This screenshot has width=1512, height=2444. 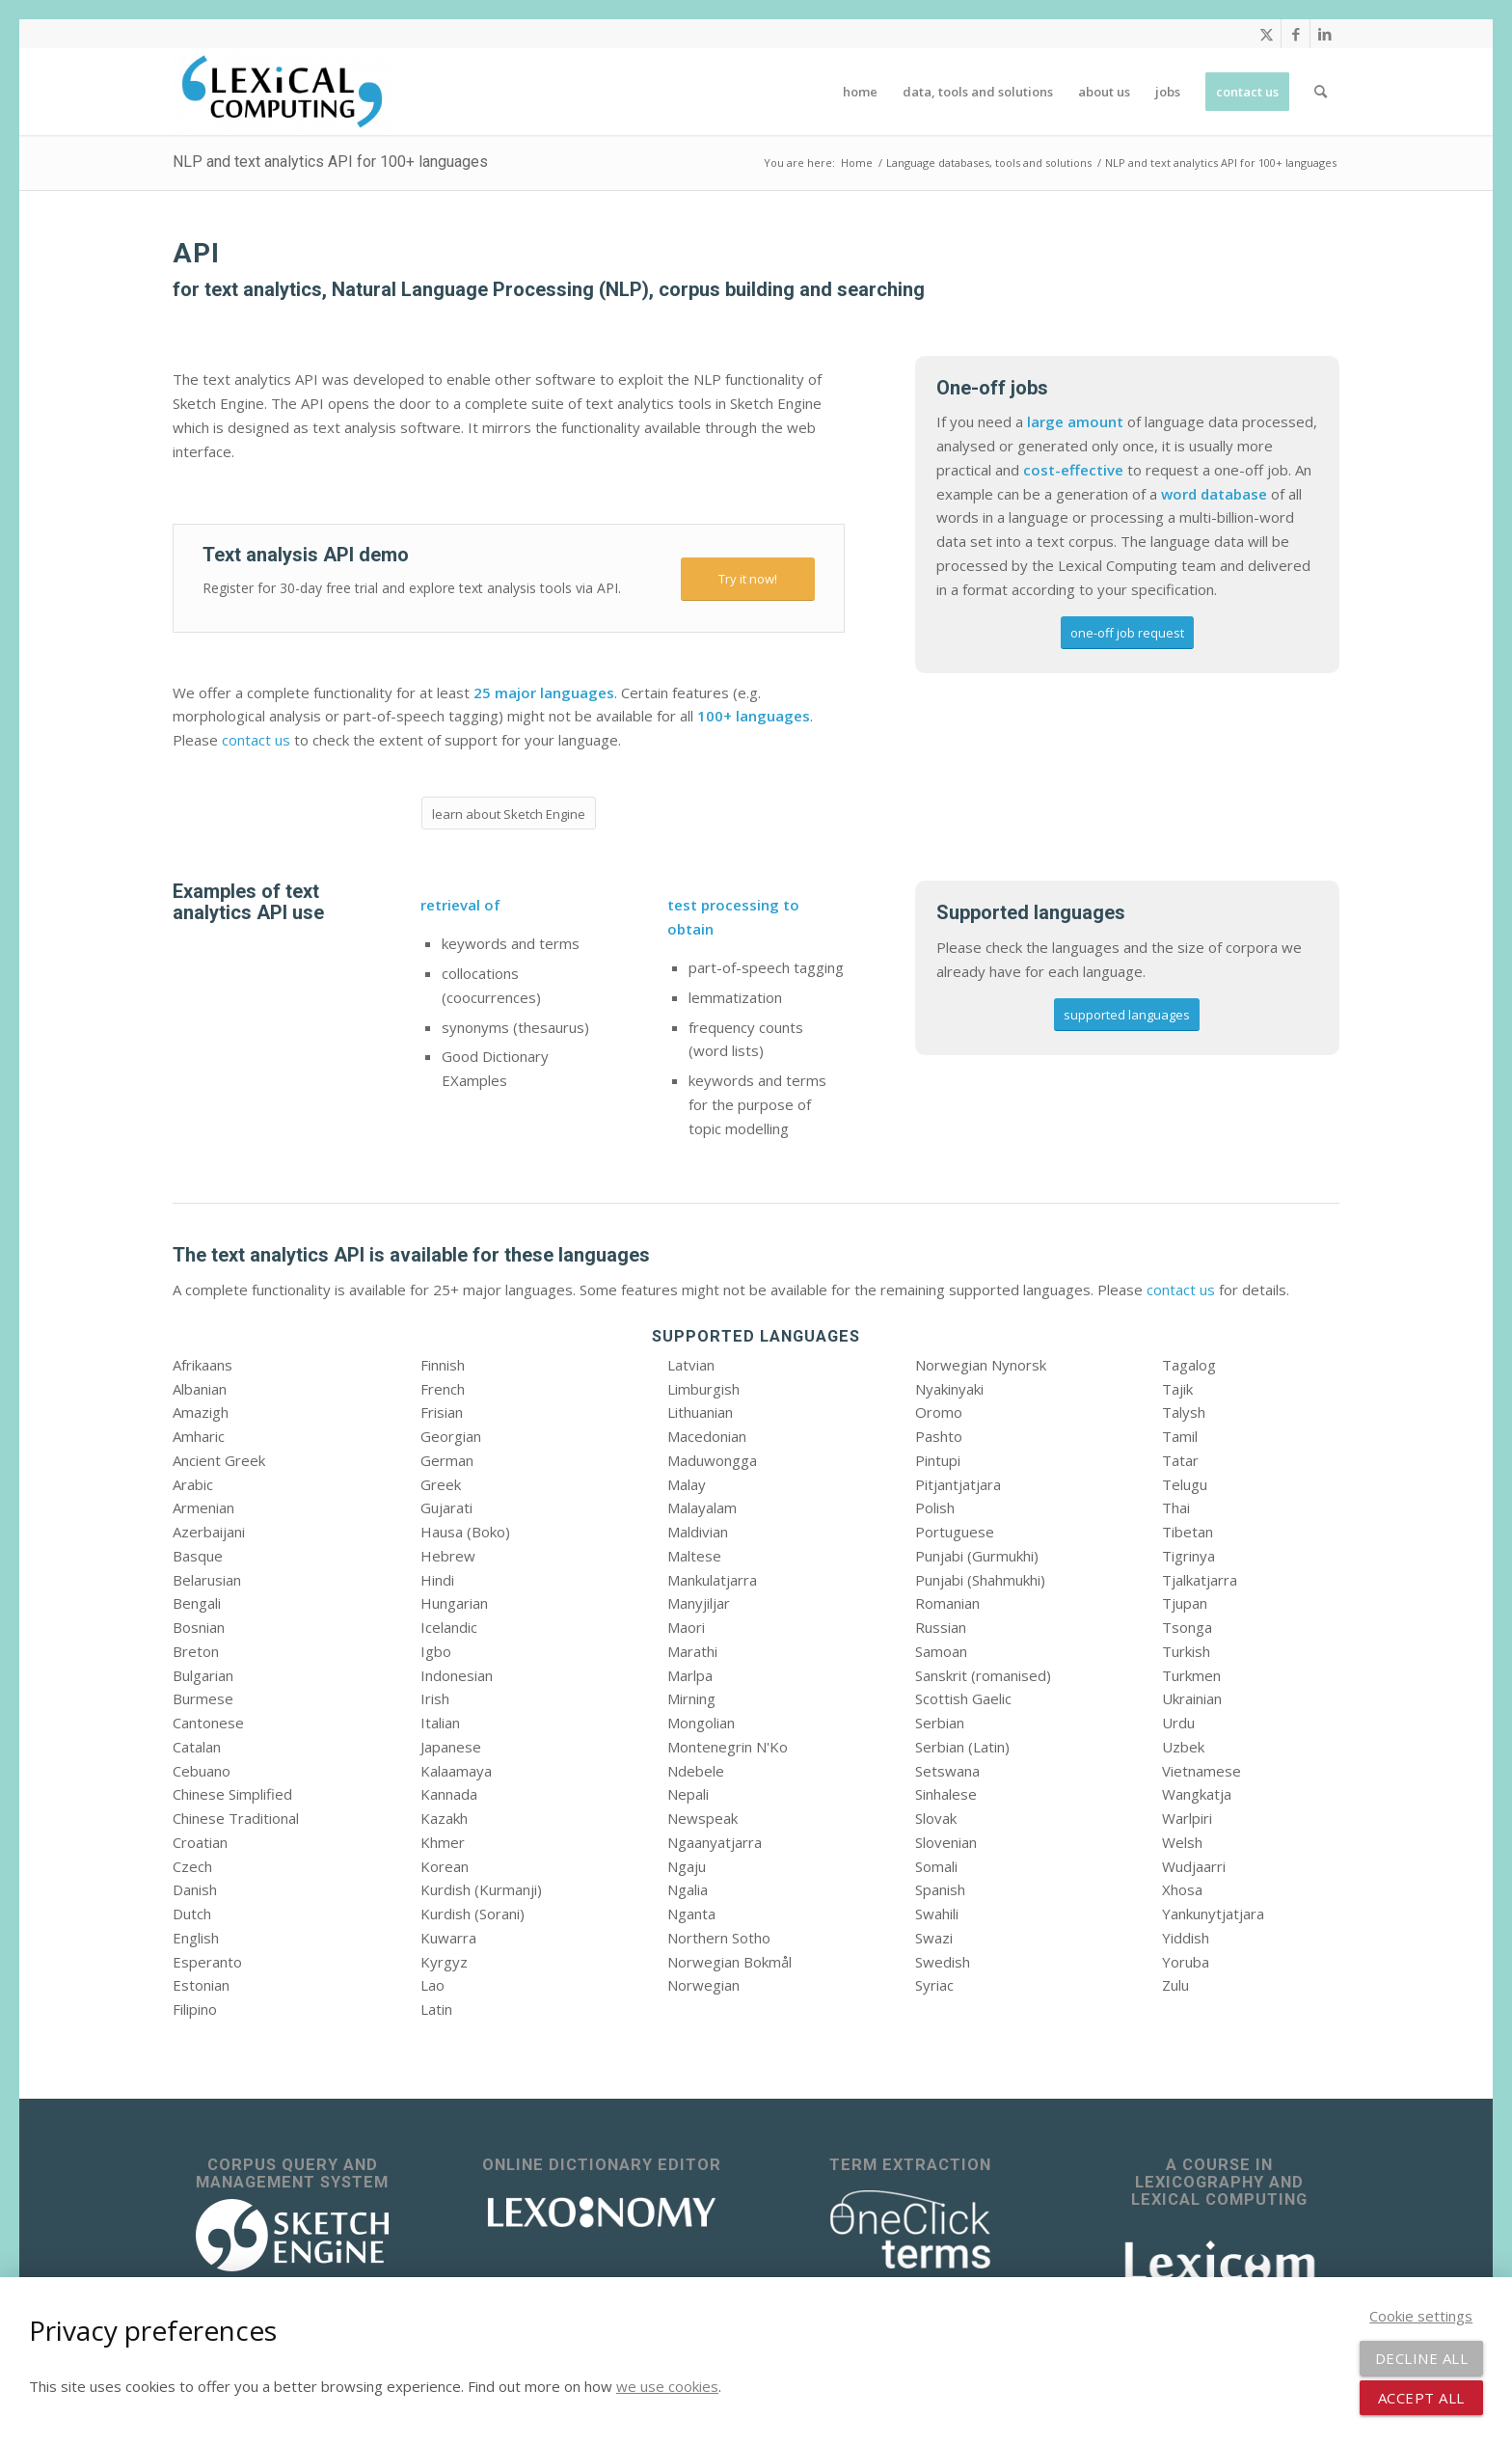 What do you see at coordinates (256, 739) in the screenshot?
I see `contact us` at bounding box center [256, 739].